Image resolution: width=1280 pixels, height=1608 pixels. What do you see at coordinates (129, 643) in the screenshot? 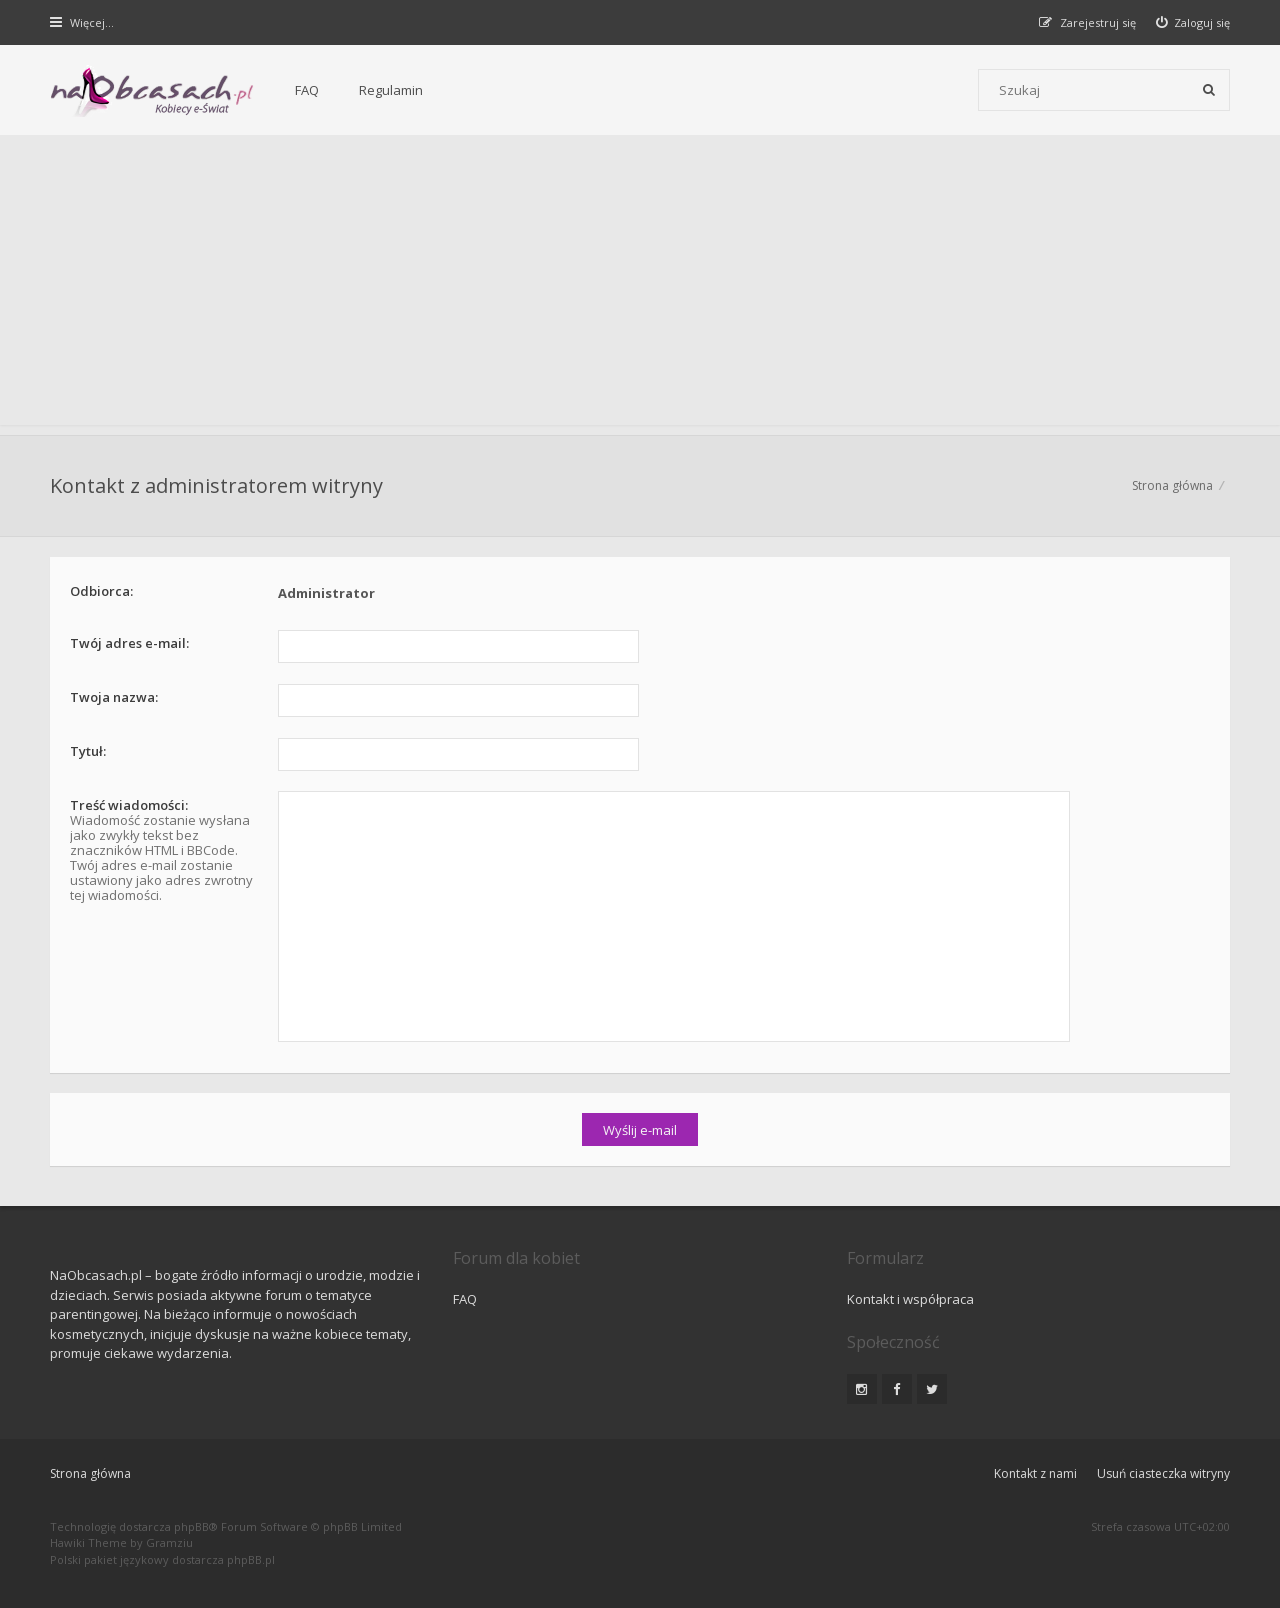
I see `Twój adres e-mail:` at bounding box center [129, 643].